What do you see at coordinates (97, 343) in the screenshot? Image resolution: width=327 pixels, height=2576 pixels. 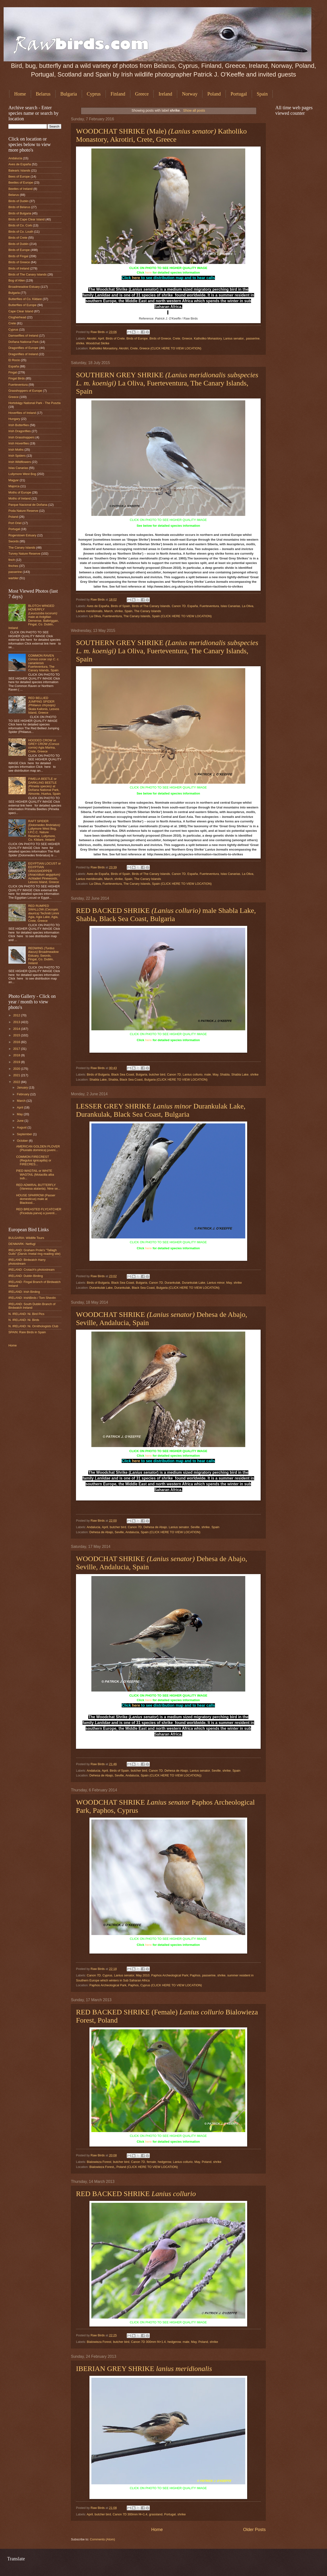 I see `Woodchat Skrike` at bounding box center [97, 343].